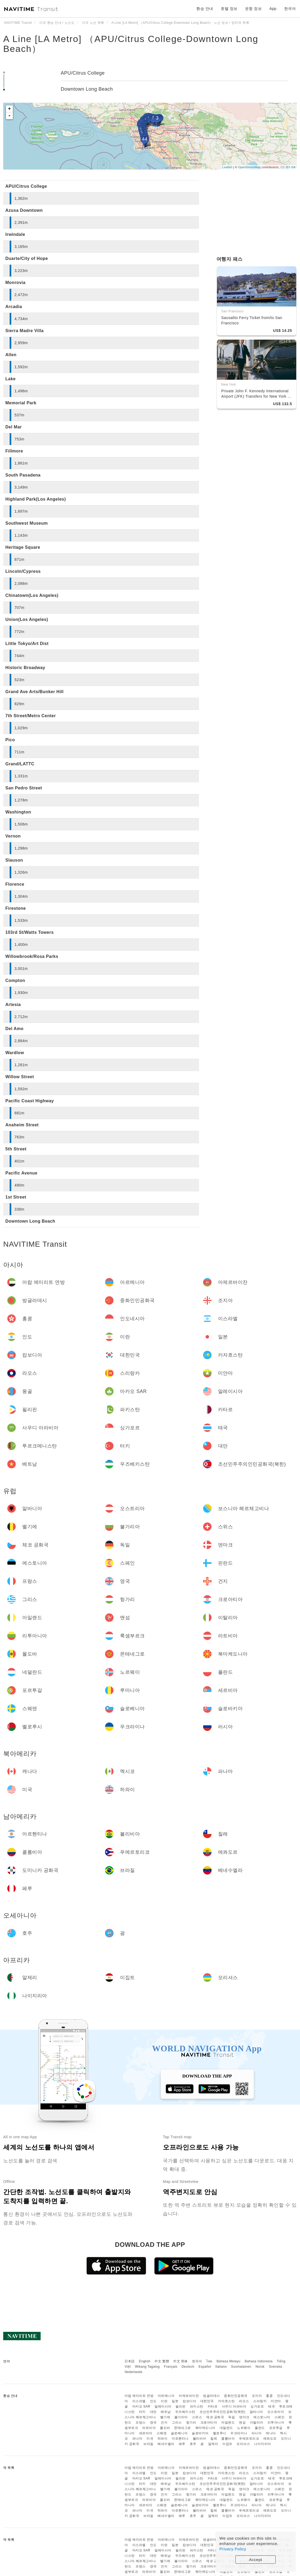 This screenshot has width=300, height=2576. I want to click on 환승 안내, so click(204, 8).